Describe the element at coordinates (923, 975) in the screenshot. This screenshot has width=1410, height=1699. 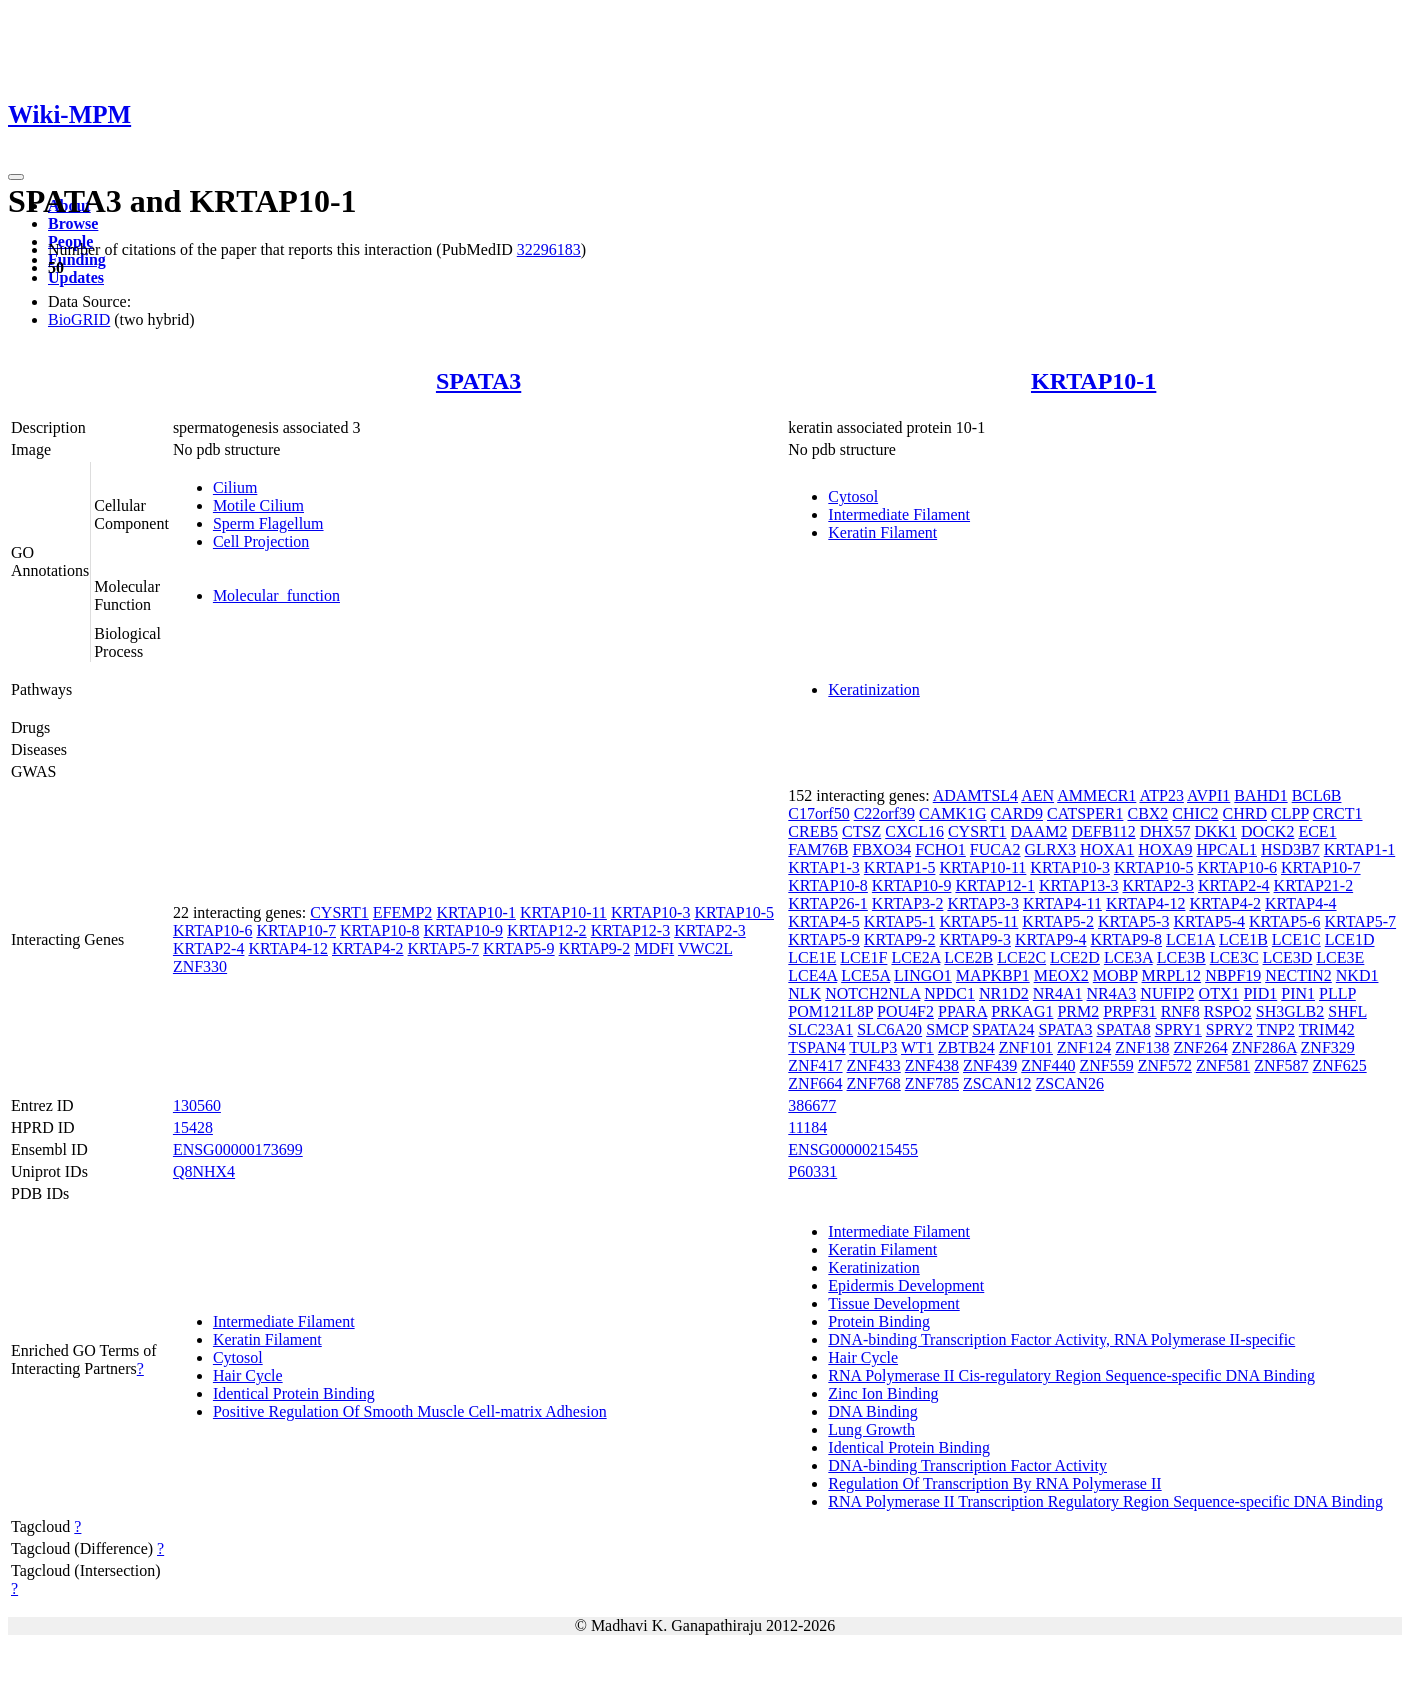
I see `LINGO1` at that location.